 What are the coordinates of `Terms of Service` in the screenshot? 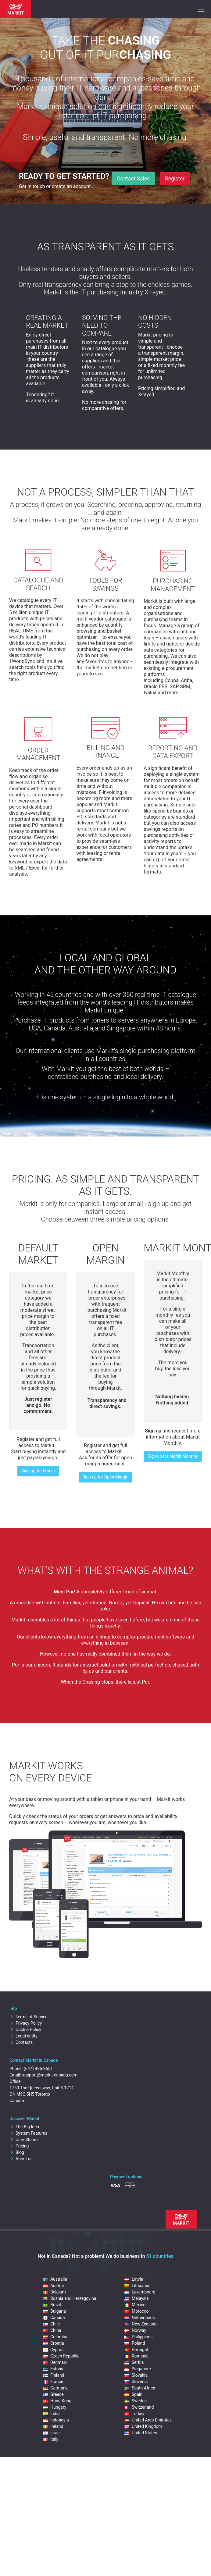 It's located at (28, 2016).